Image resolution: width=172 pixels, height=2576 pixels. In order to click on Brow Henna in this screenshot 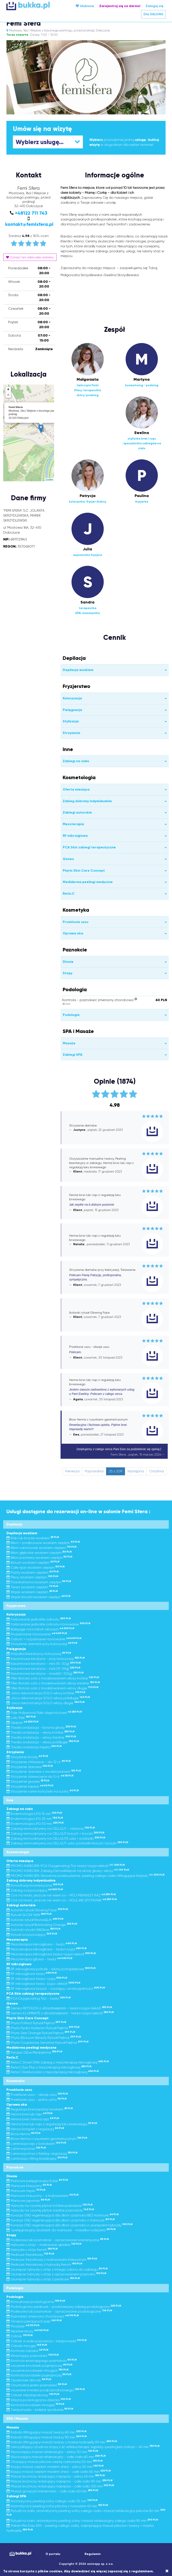, I will do `click(23, 2134)`.